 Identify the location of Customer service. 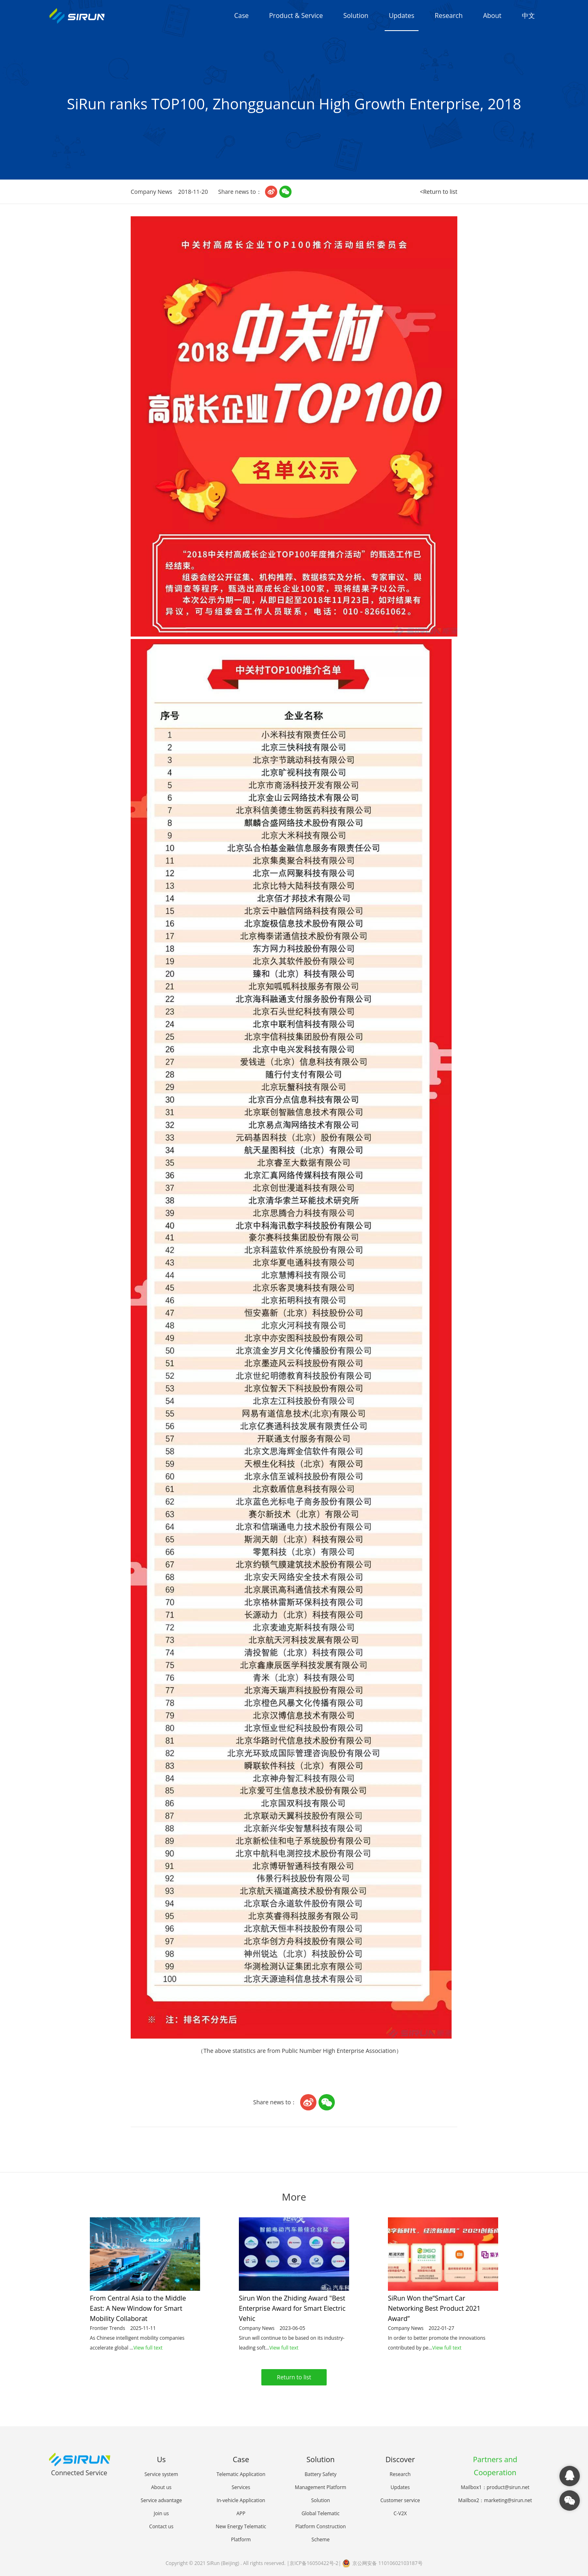
(400, 2500).